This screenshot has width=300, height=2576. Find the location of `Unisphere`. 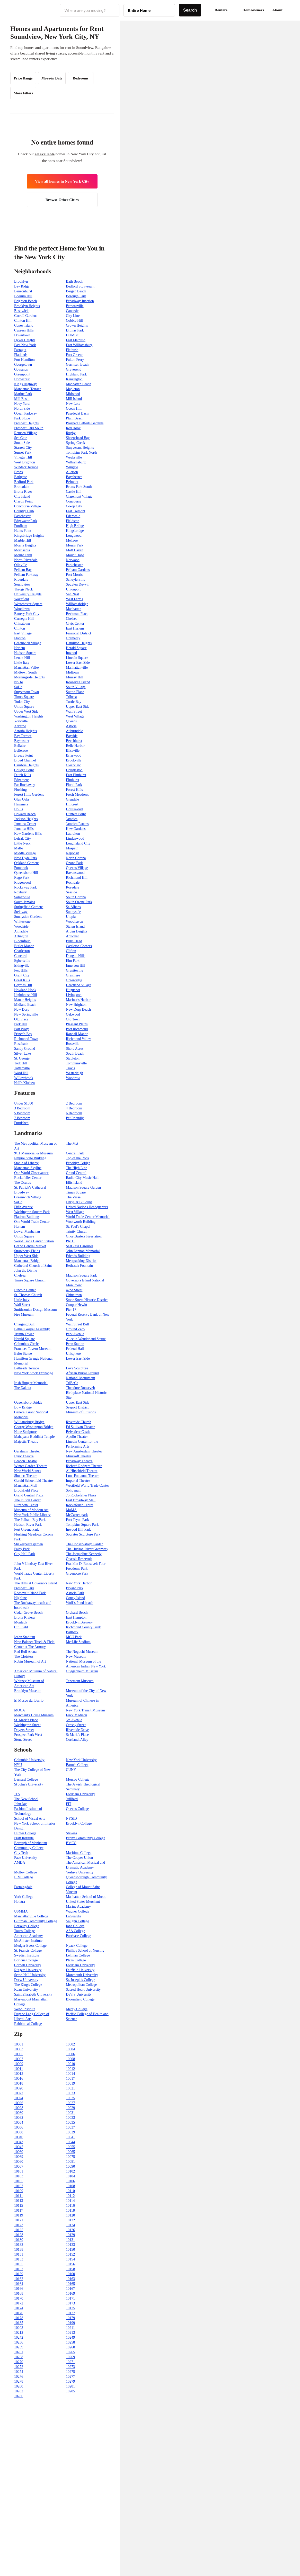

Unisphere is located at coordinates (73, 1354).